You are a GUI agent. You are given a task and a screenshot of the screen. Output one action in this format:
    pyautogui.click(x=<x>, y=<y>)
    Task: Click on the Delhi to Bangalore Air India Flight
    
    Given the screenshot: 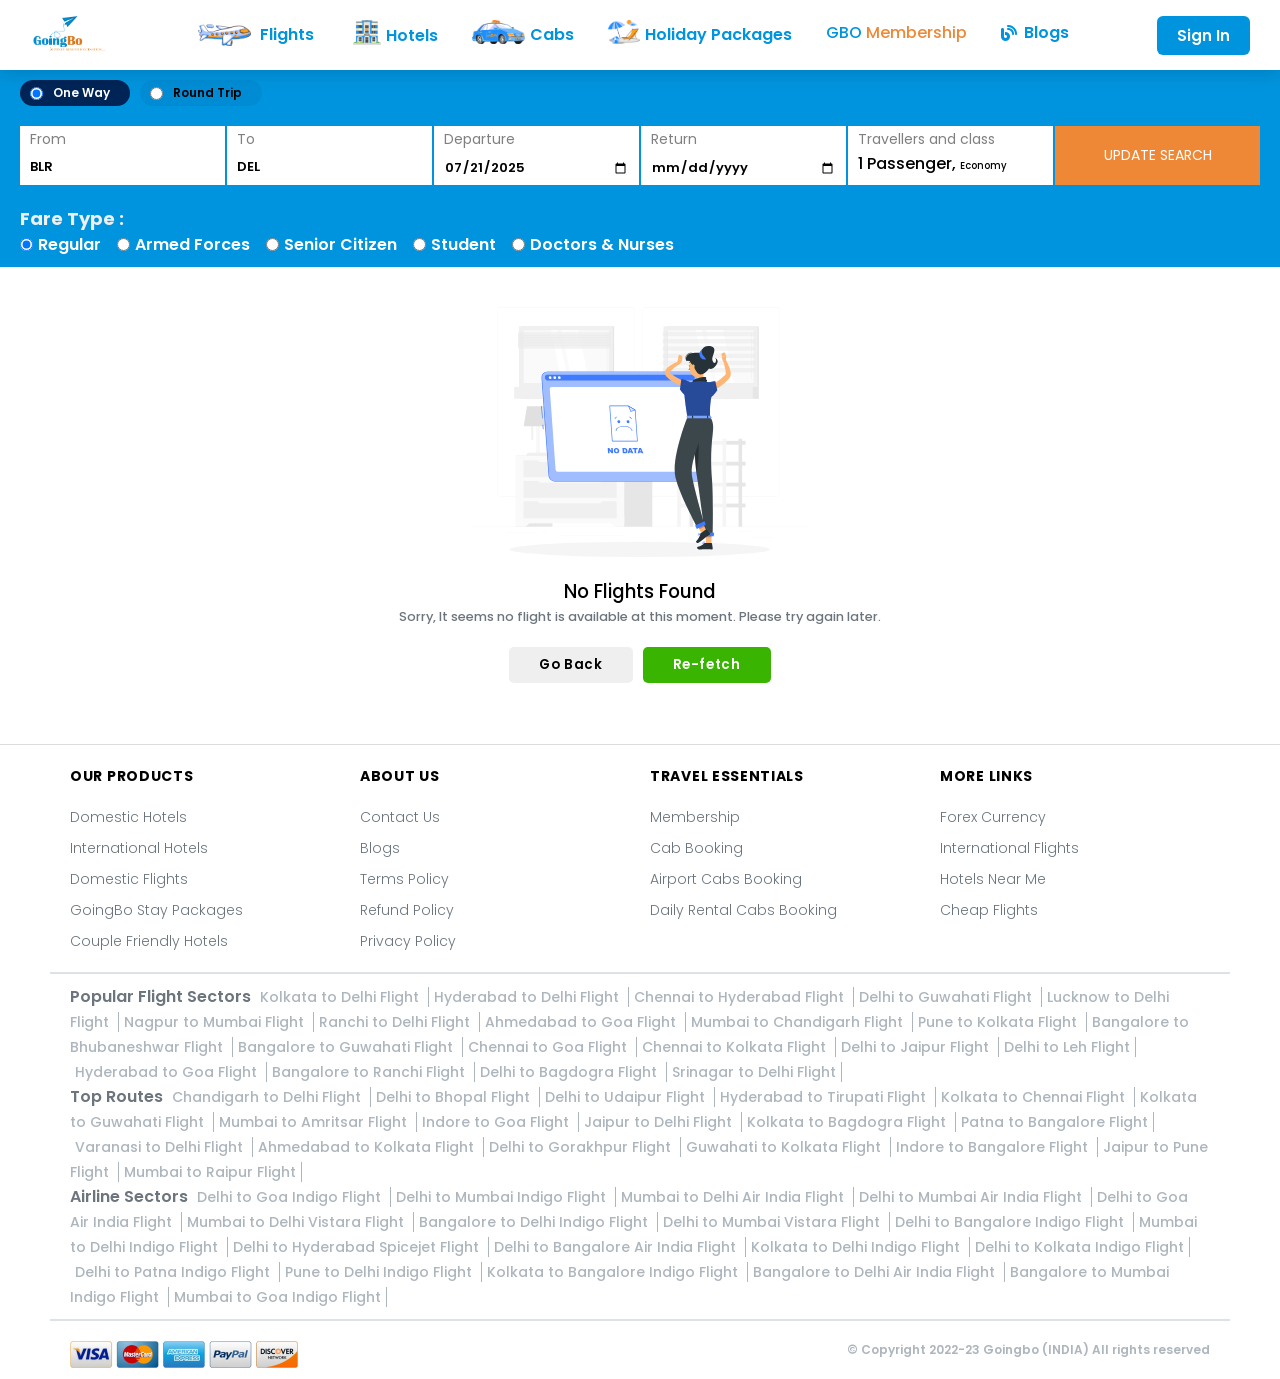 What is the action you would take?
    pyautogui.click(x=617, y=1247)
    